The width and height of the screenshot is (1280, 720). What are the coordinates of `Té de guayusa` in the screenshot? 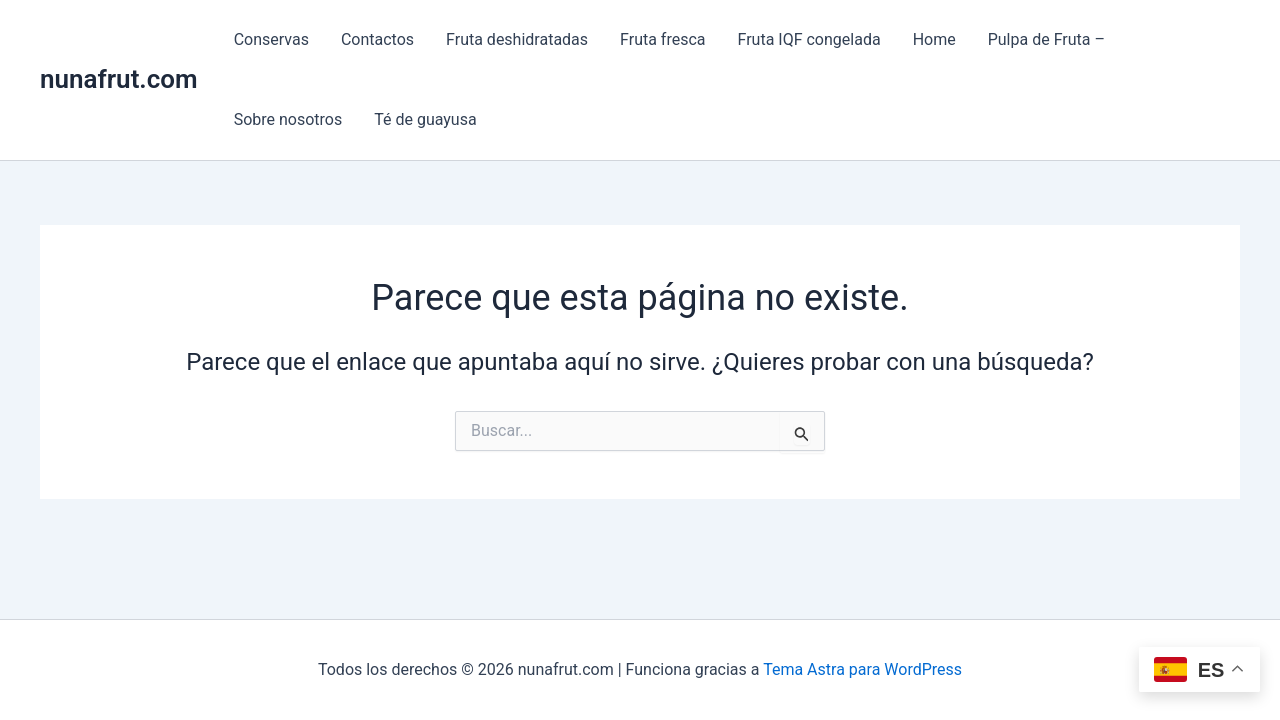 It's located at (425, 119).